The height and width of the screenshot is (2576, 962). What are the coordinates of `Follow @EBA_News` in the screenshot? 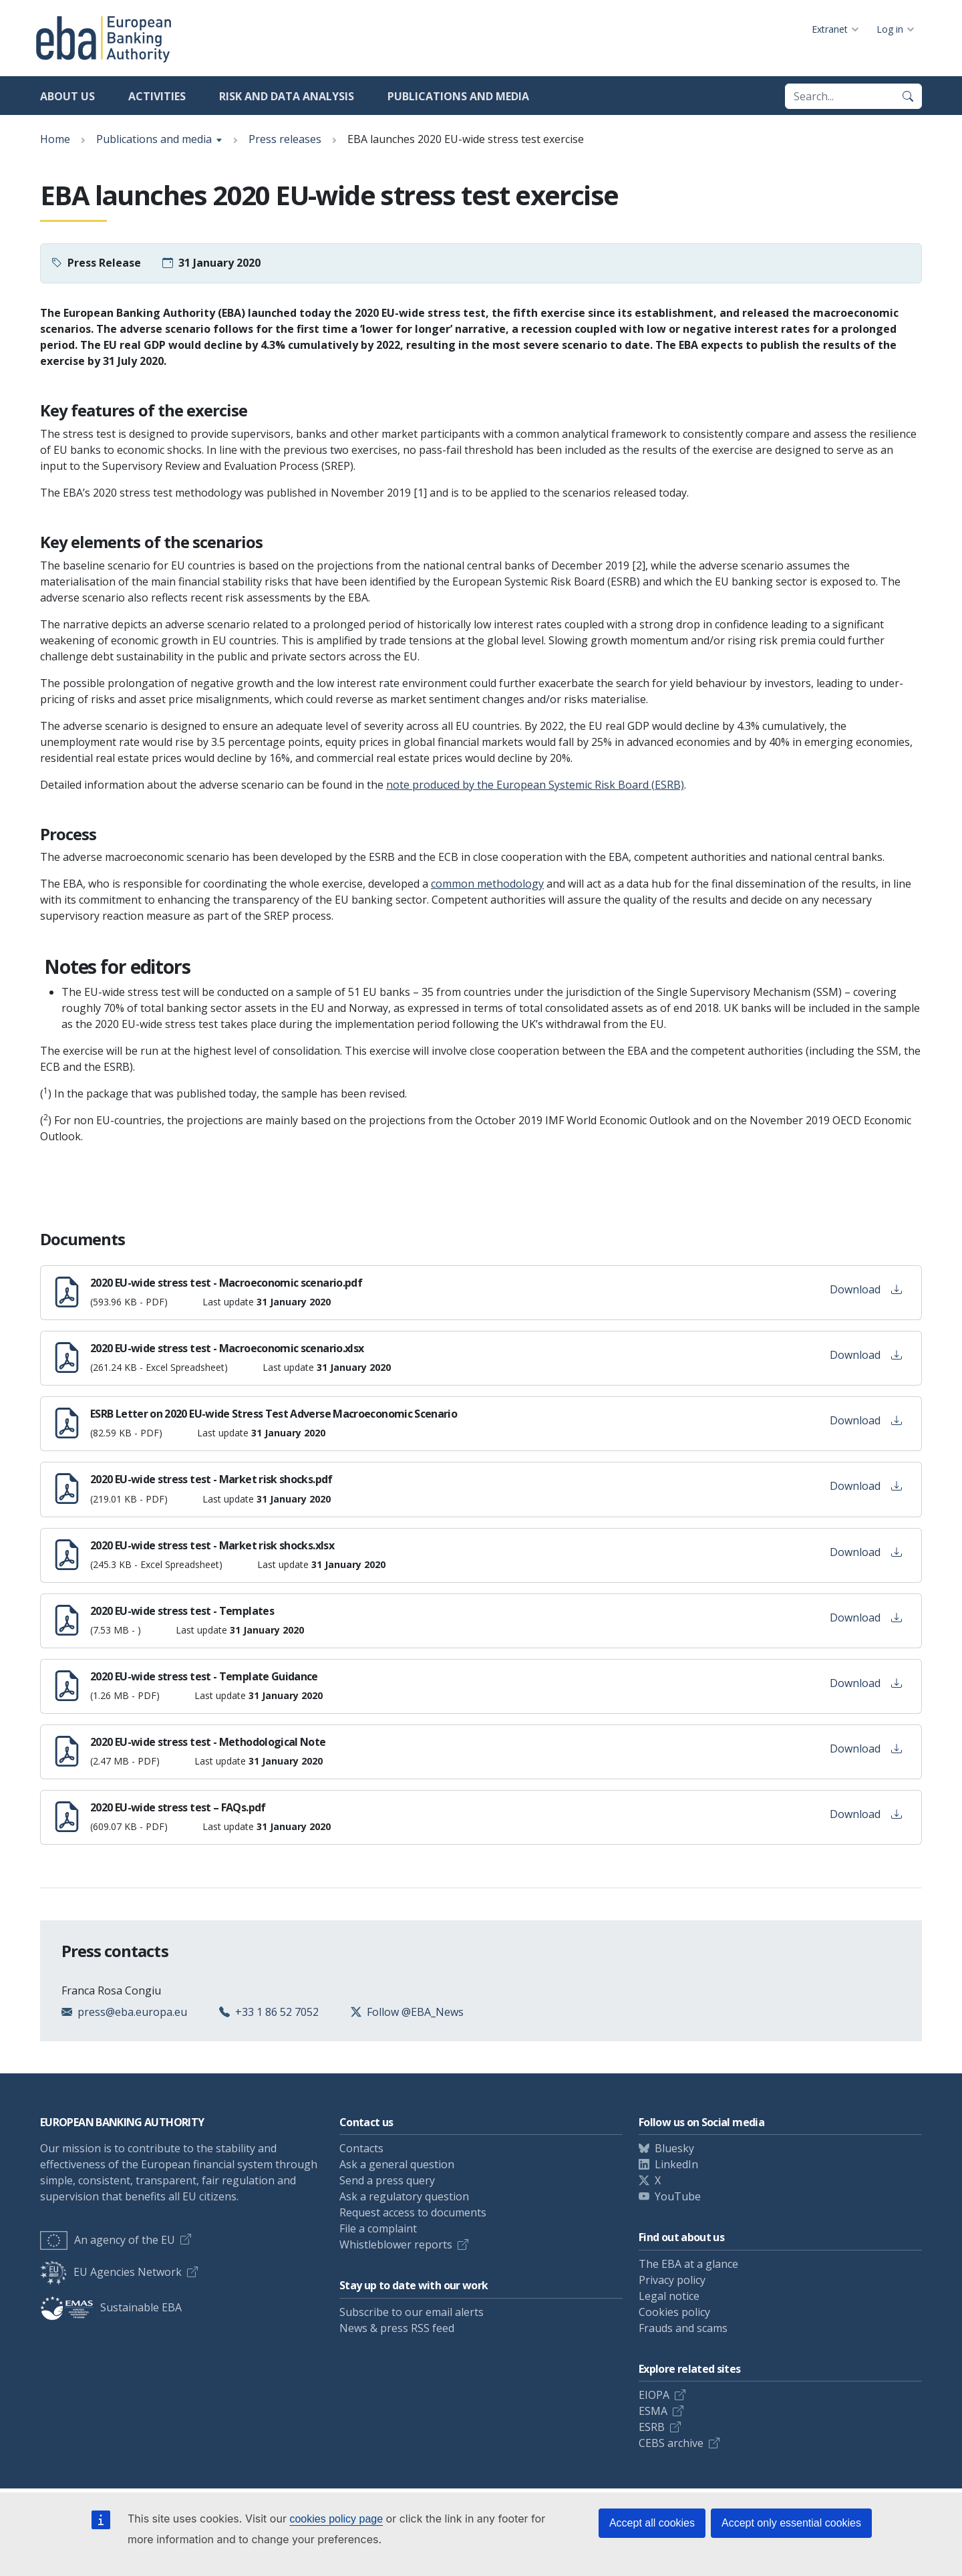 It's located at (415, 2012).